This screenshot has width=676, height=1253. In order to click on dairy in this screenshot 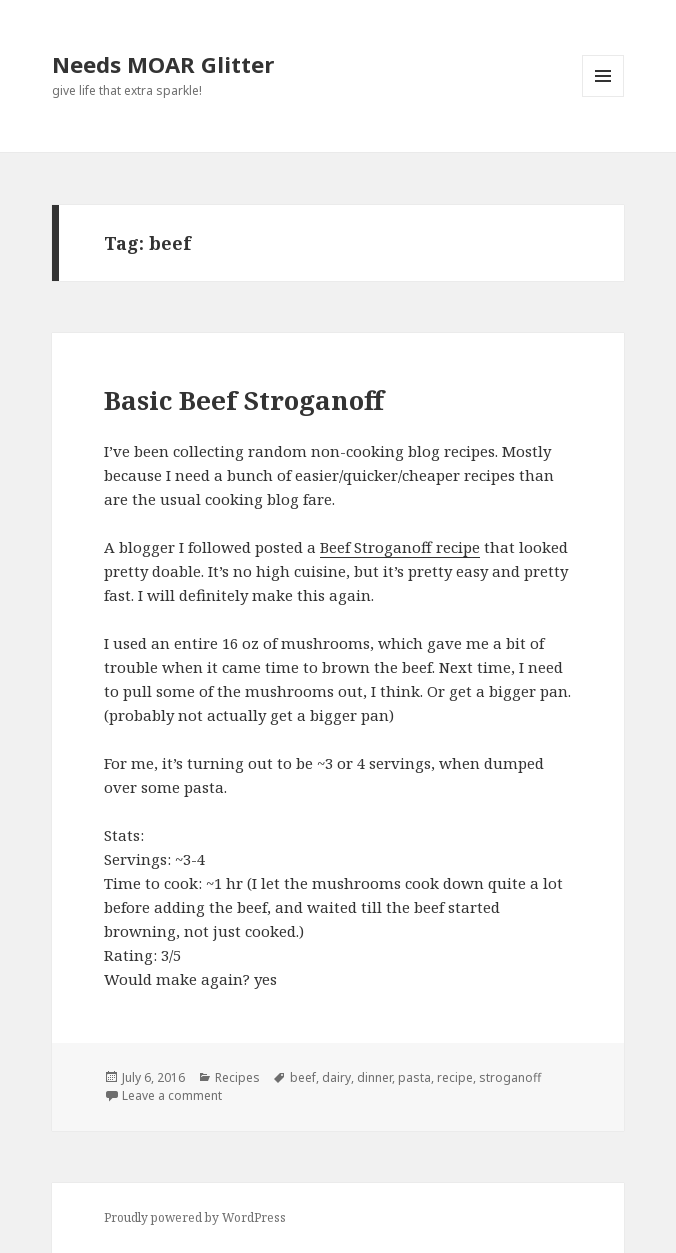, I will do `click(336, 1077)`.